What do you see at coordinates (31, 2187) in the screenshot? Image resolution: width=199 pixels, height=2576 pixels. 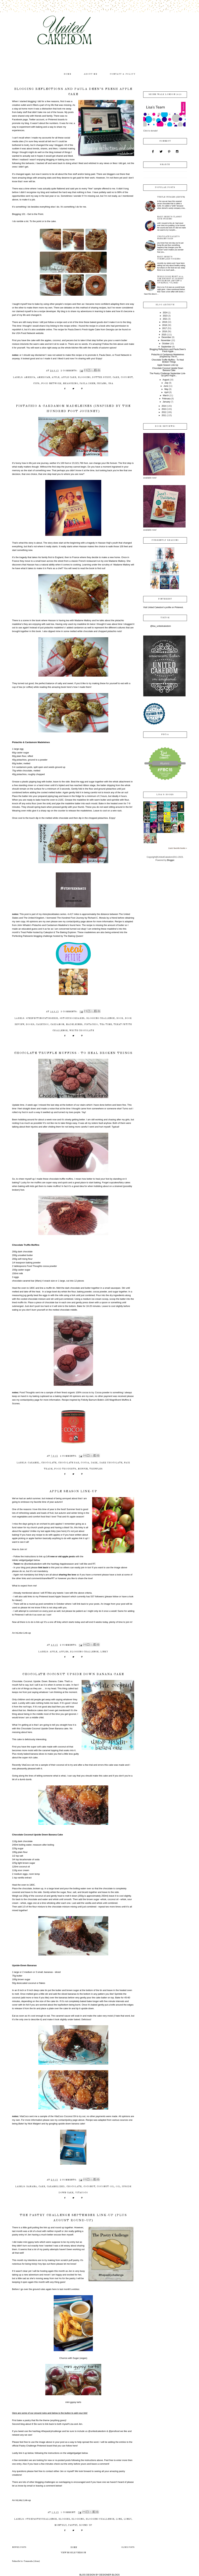 I see `banana` at bounding box center [31, 2187].